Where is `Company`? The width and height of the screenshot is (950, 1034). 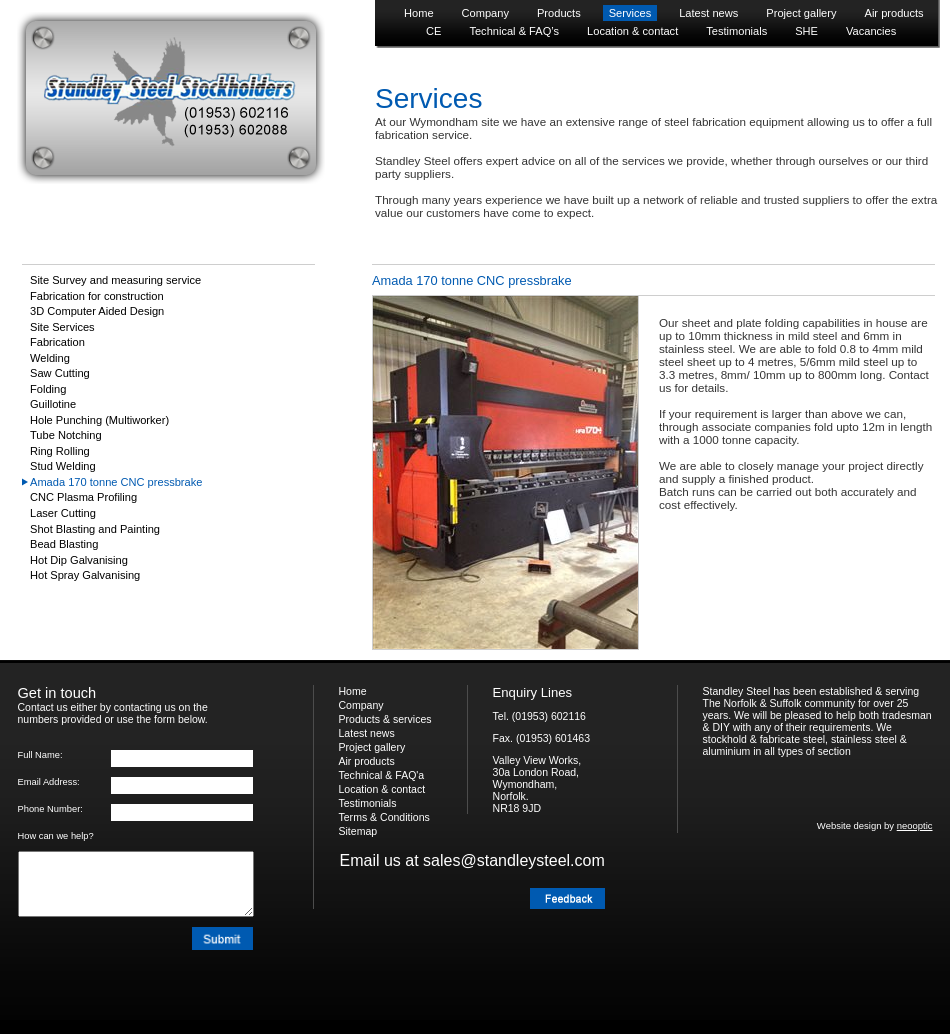
Company is located at coordinates (485, 13).